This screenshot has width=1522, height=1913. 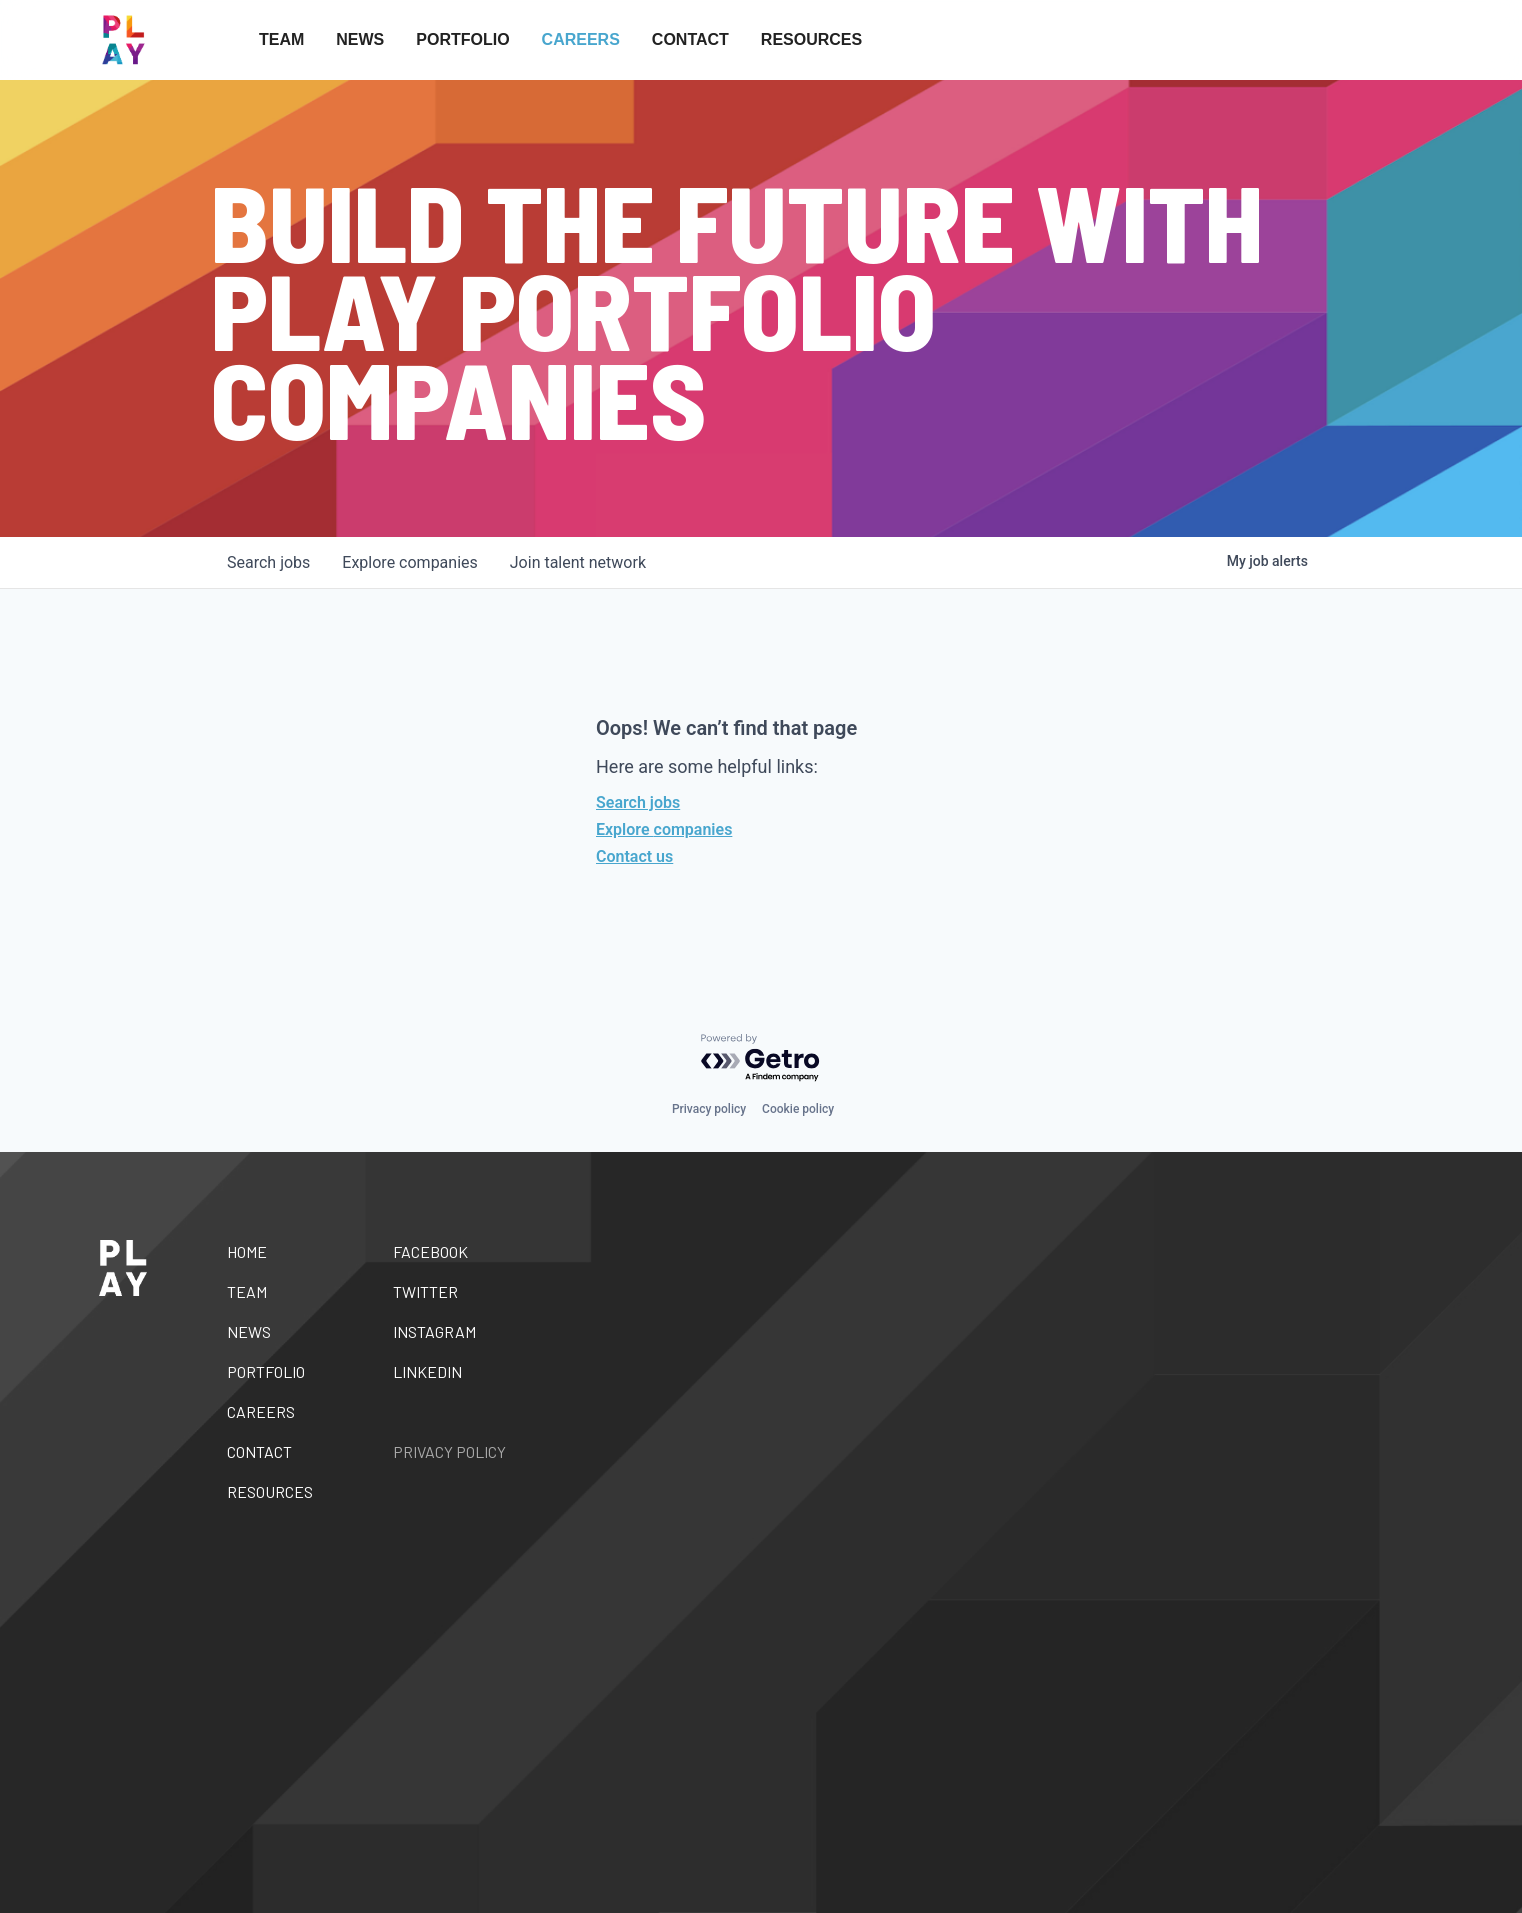 I want to click on Cookie policy, so click(x=798, y=1109).